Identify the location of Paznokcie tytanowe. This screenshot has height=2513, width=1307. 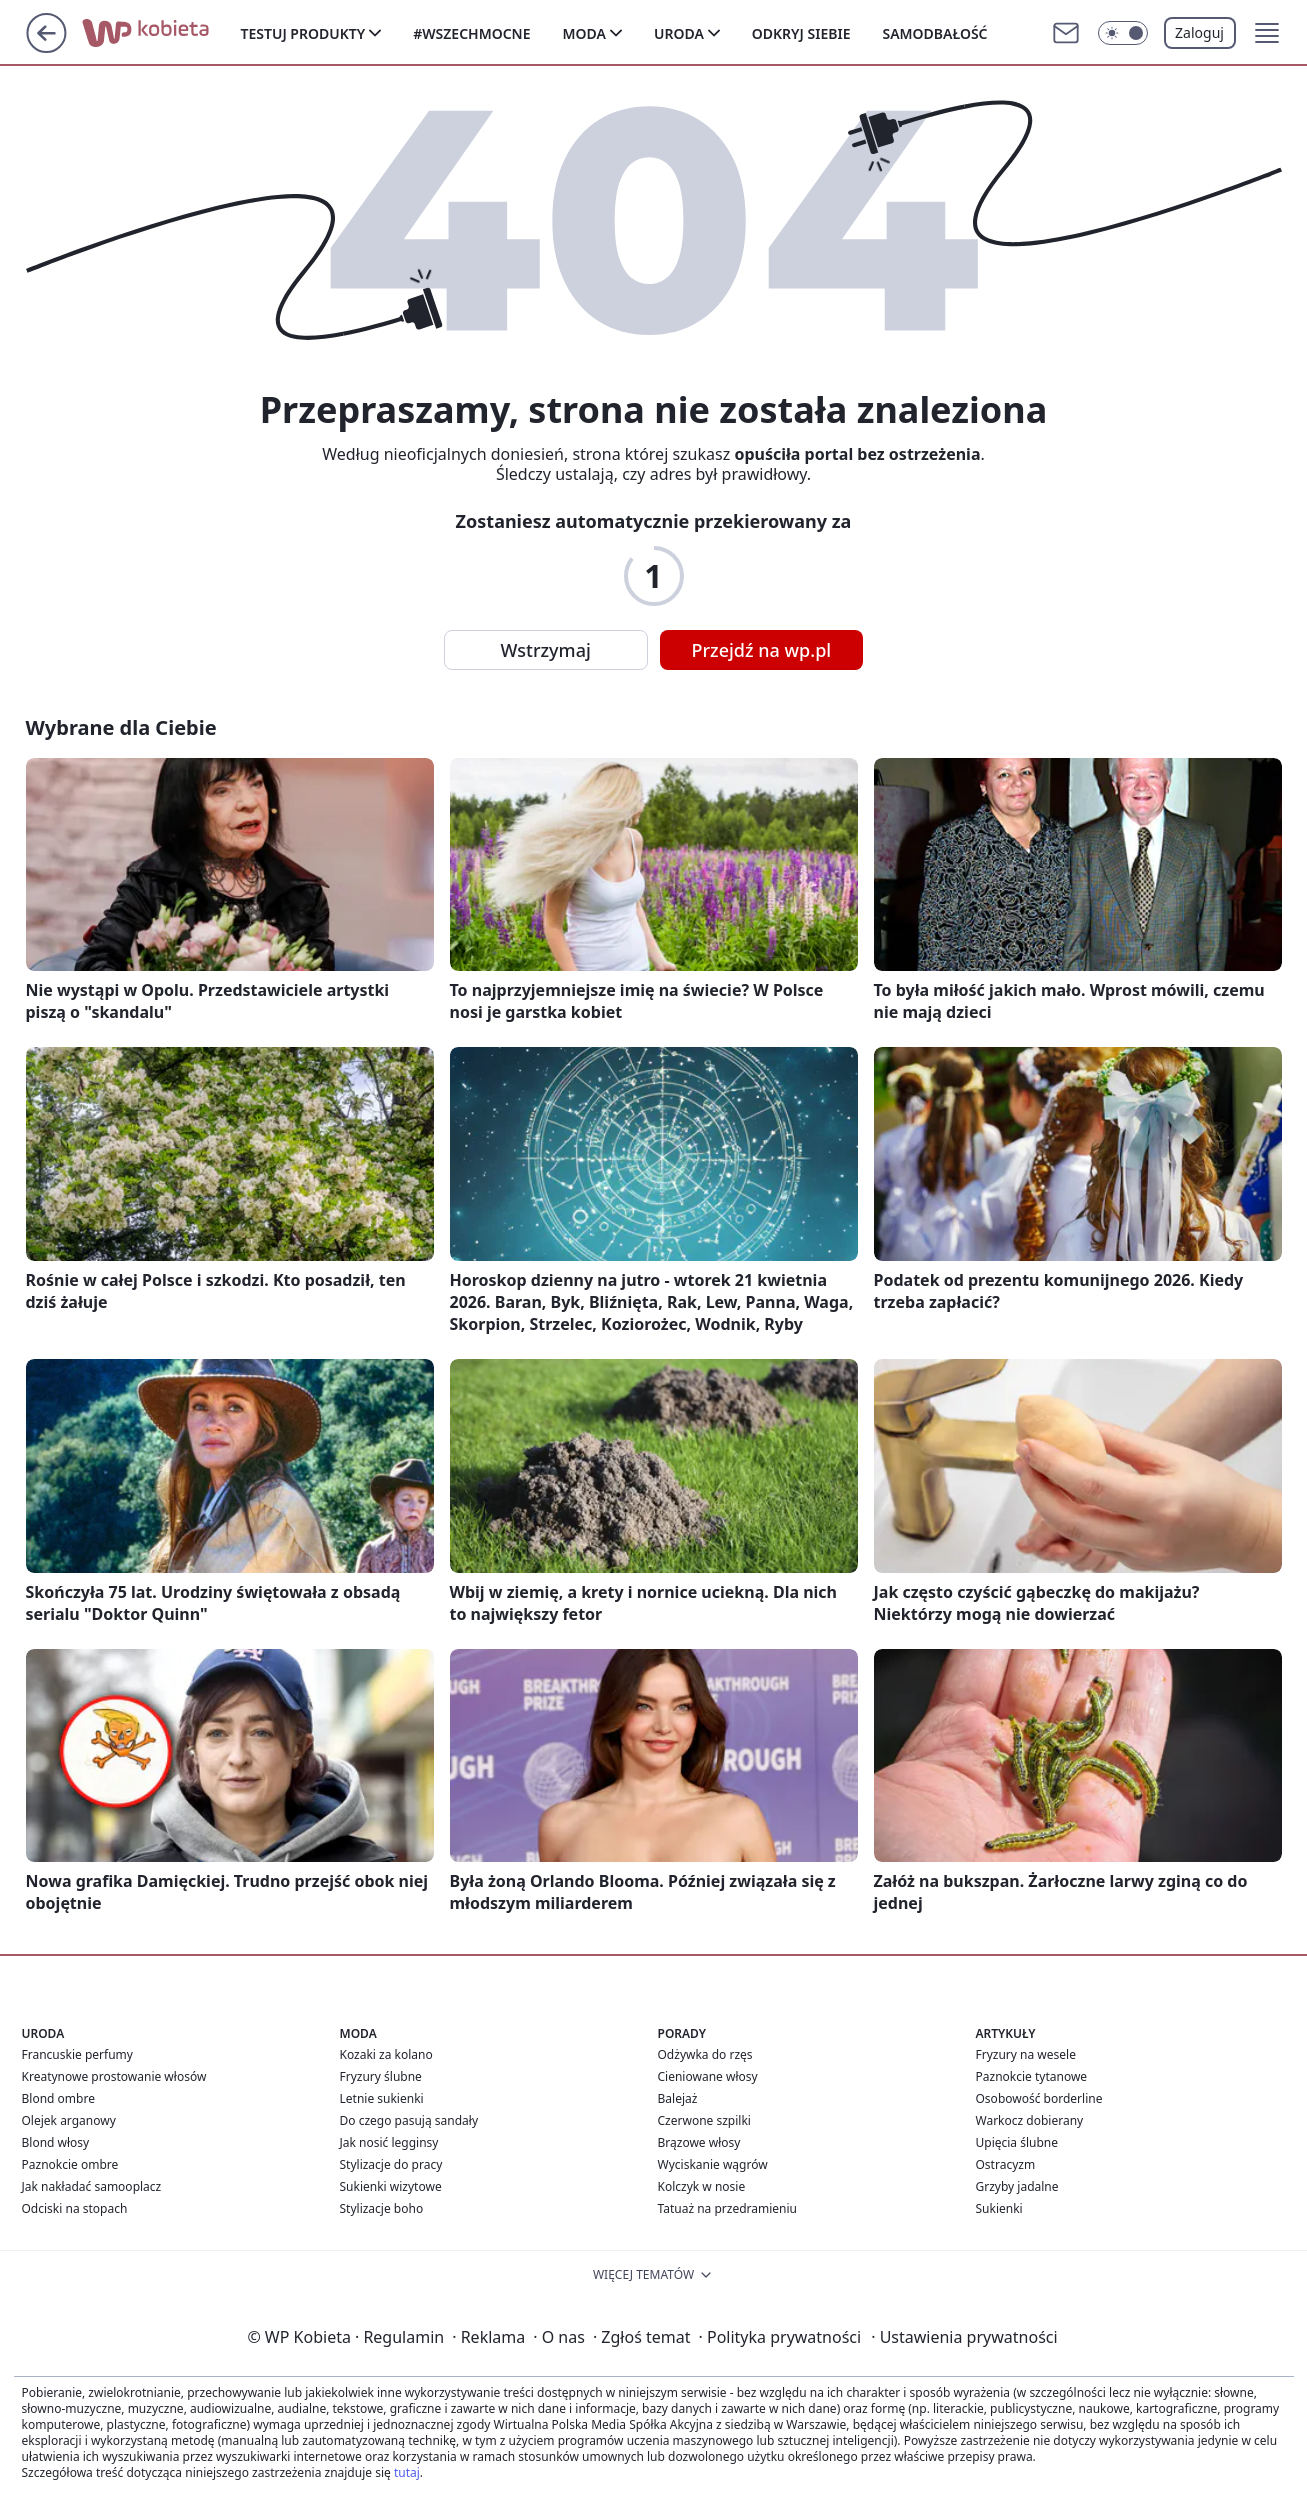
(1032, 2076).